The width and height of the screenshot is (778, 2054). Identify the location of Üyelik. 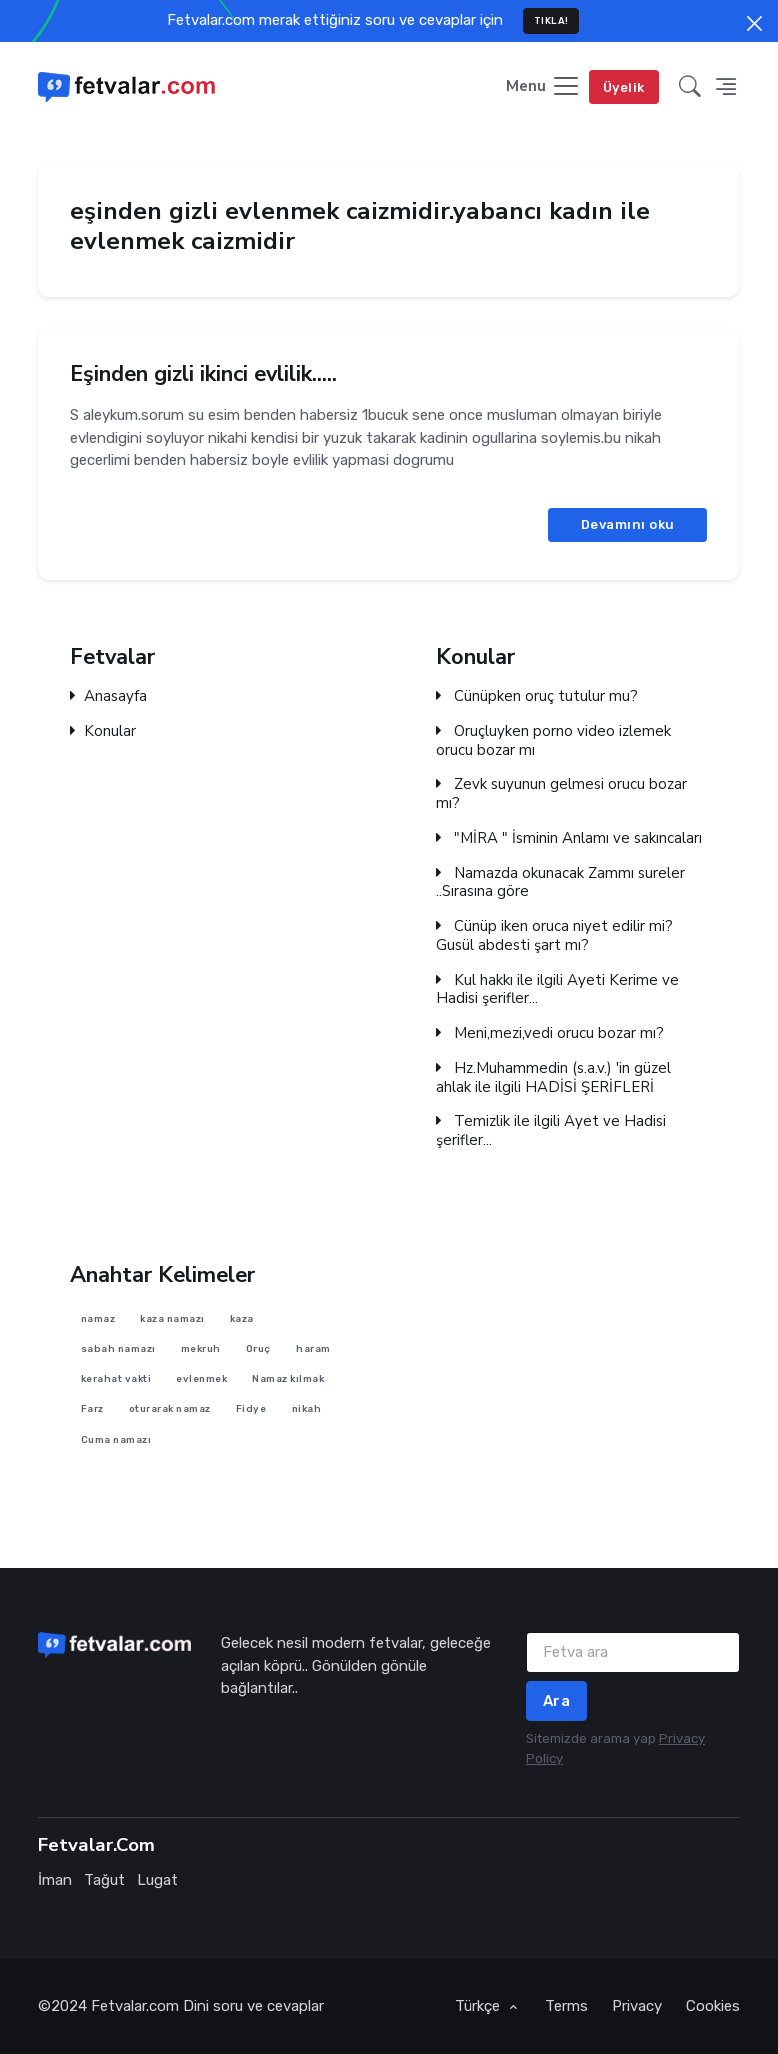
(624, 87).